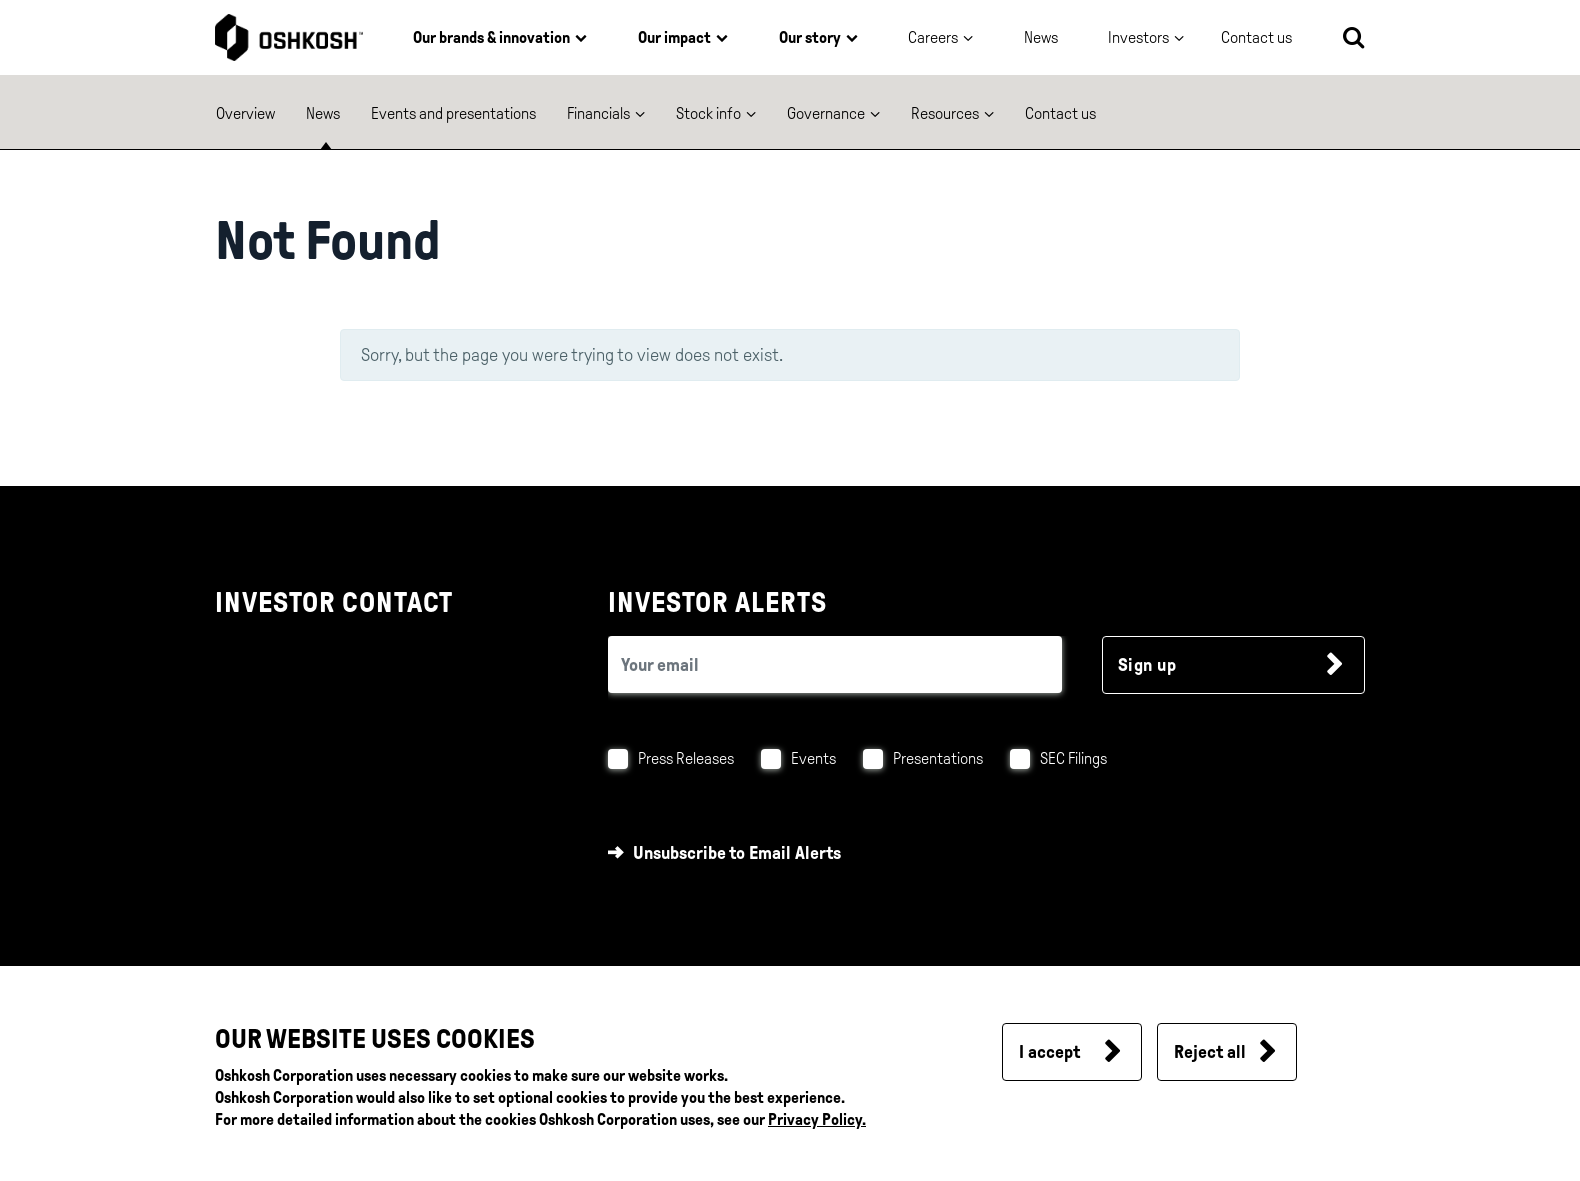 This screenshot has height=1181, width=1580. What do you see at coordinates (737, 853) in the screenshot?
I see `Unsubscribe to Email Alerts` at bounding box center [737, 853].